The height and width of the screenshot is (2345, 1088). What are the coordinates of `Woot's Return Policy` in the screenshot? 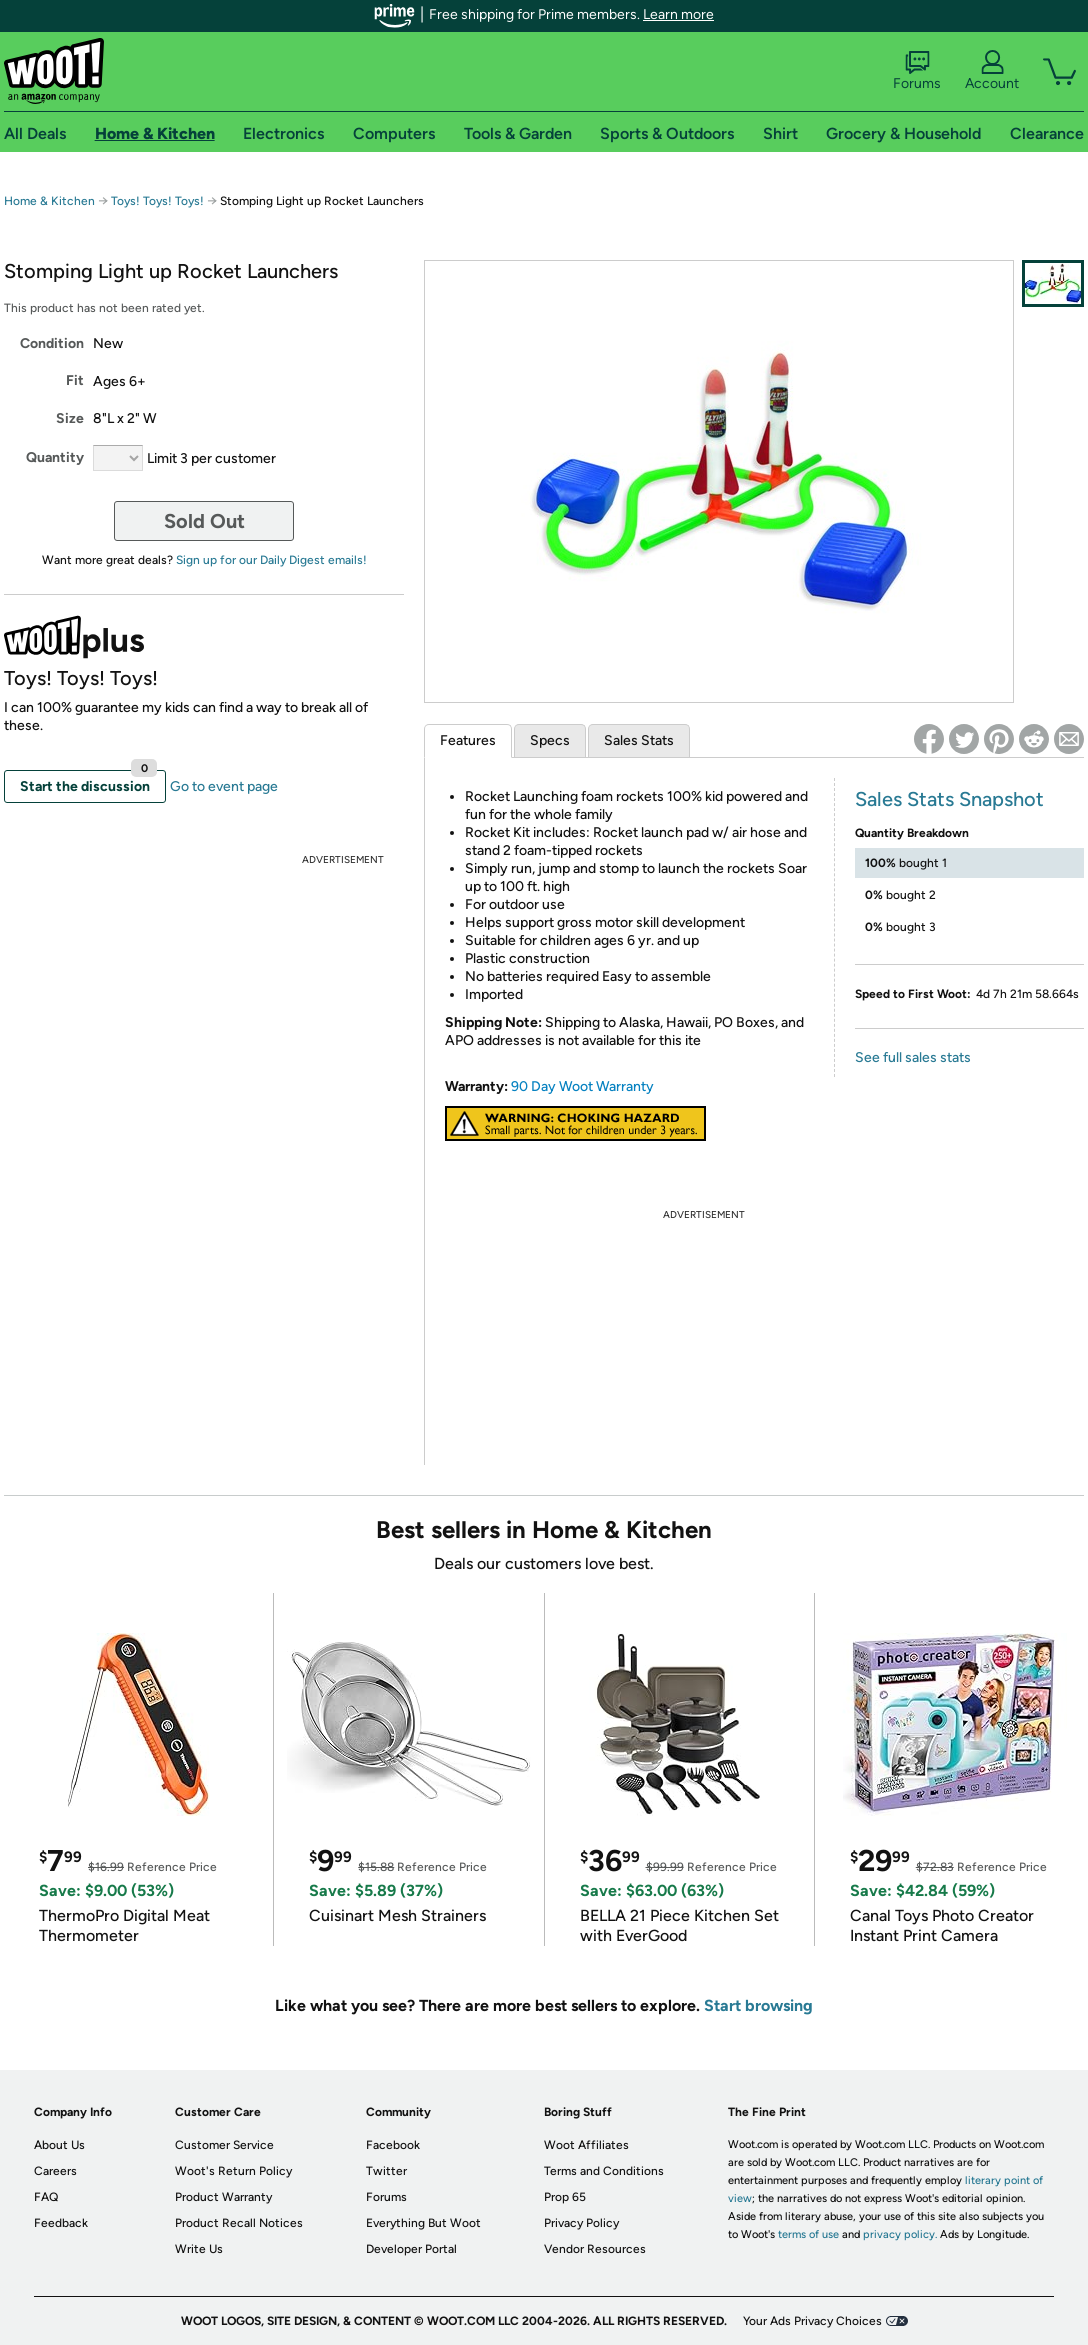 It's located at (233, 2171).